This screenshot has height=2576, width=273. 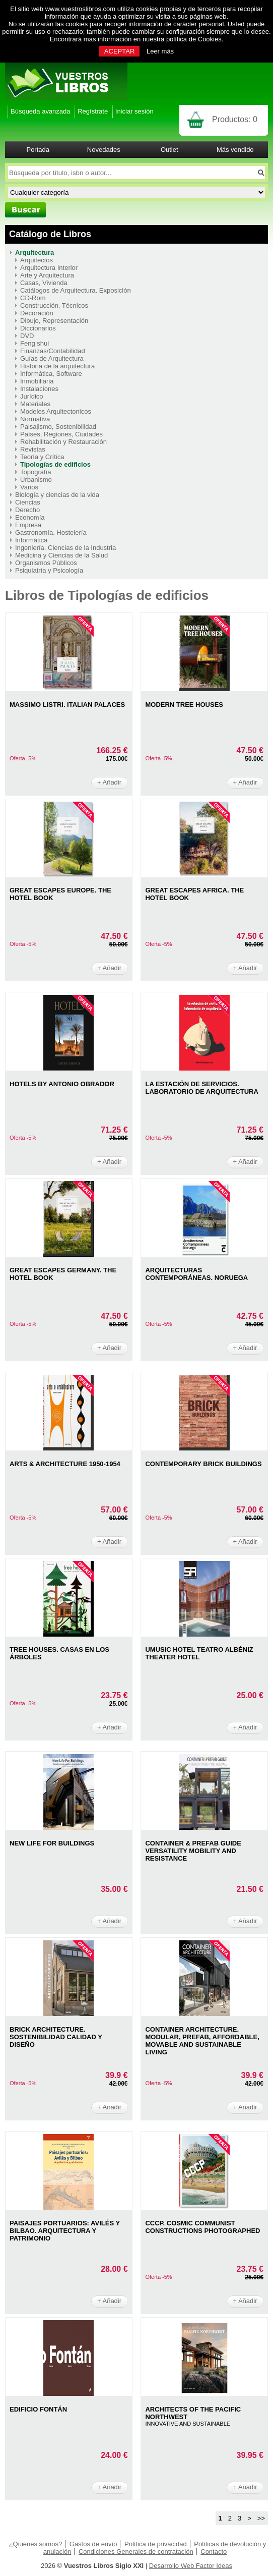 I want to click on Política de privacidad, so click(x=155, y=2544).